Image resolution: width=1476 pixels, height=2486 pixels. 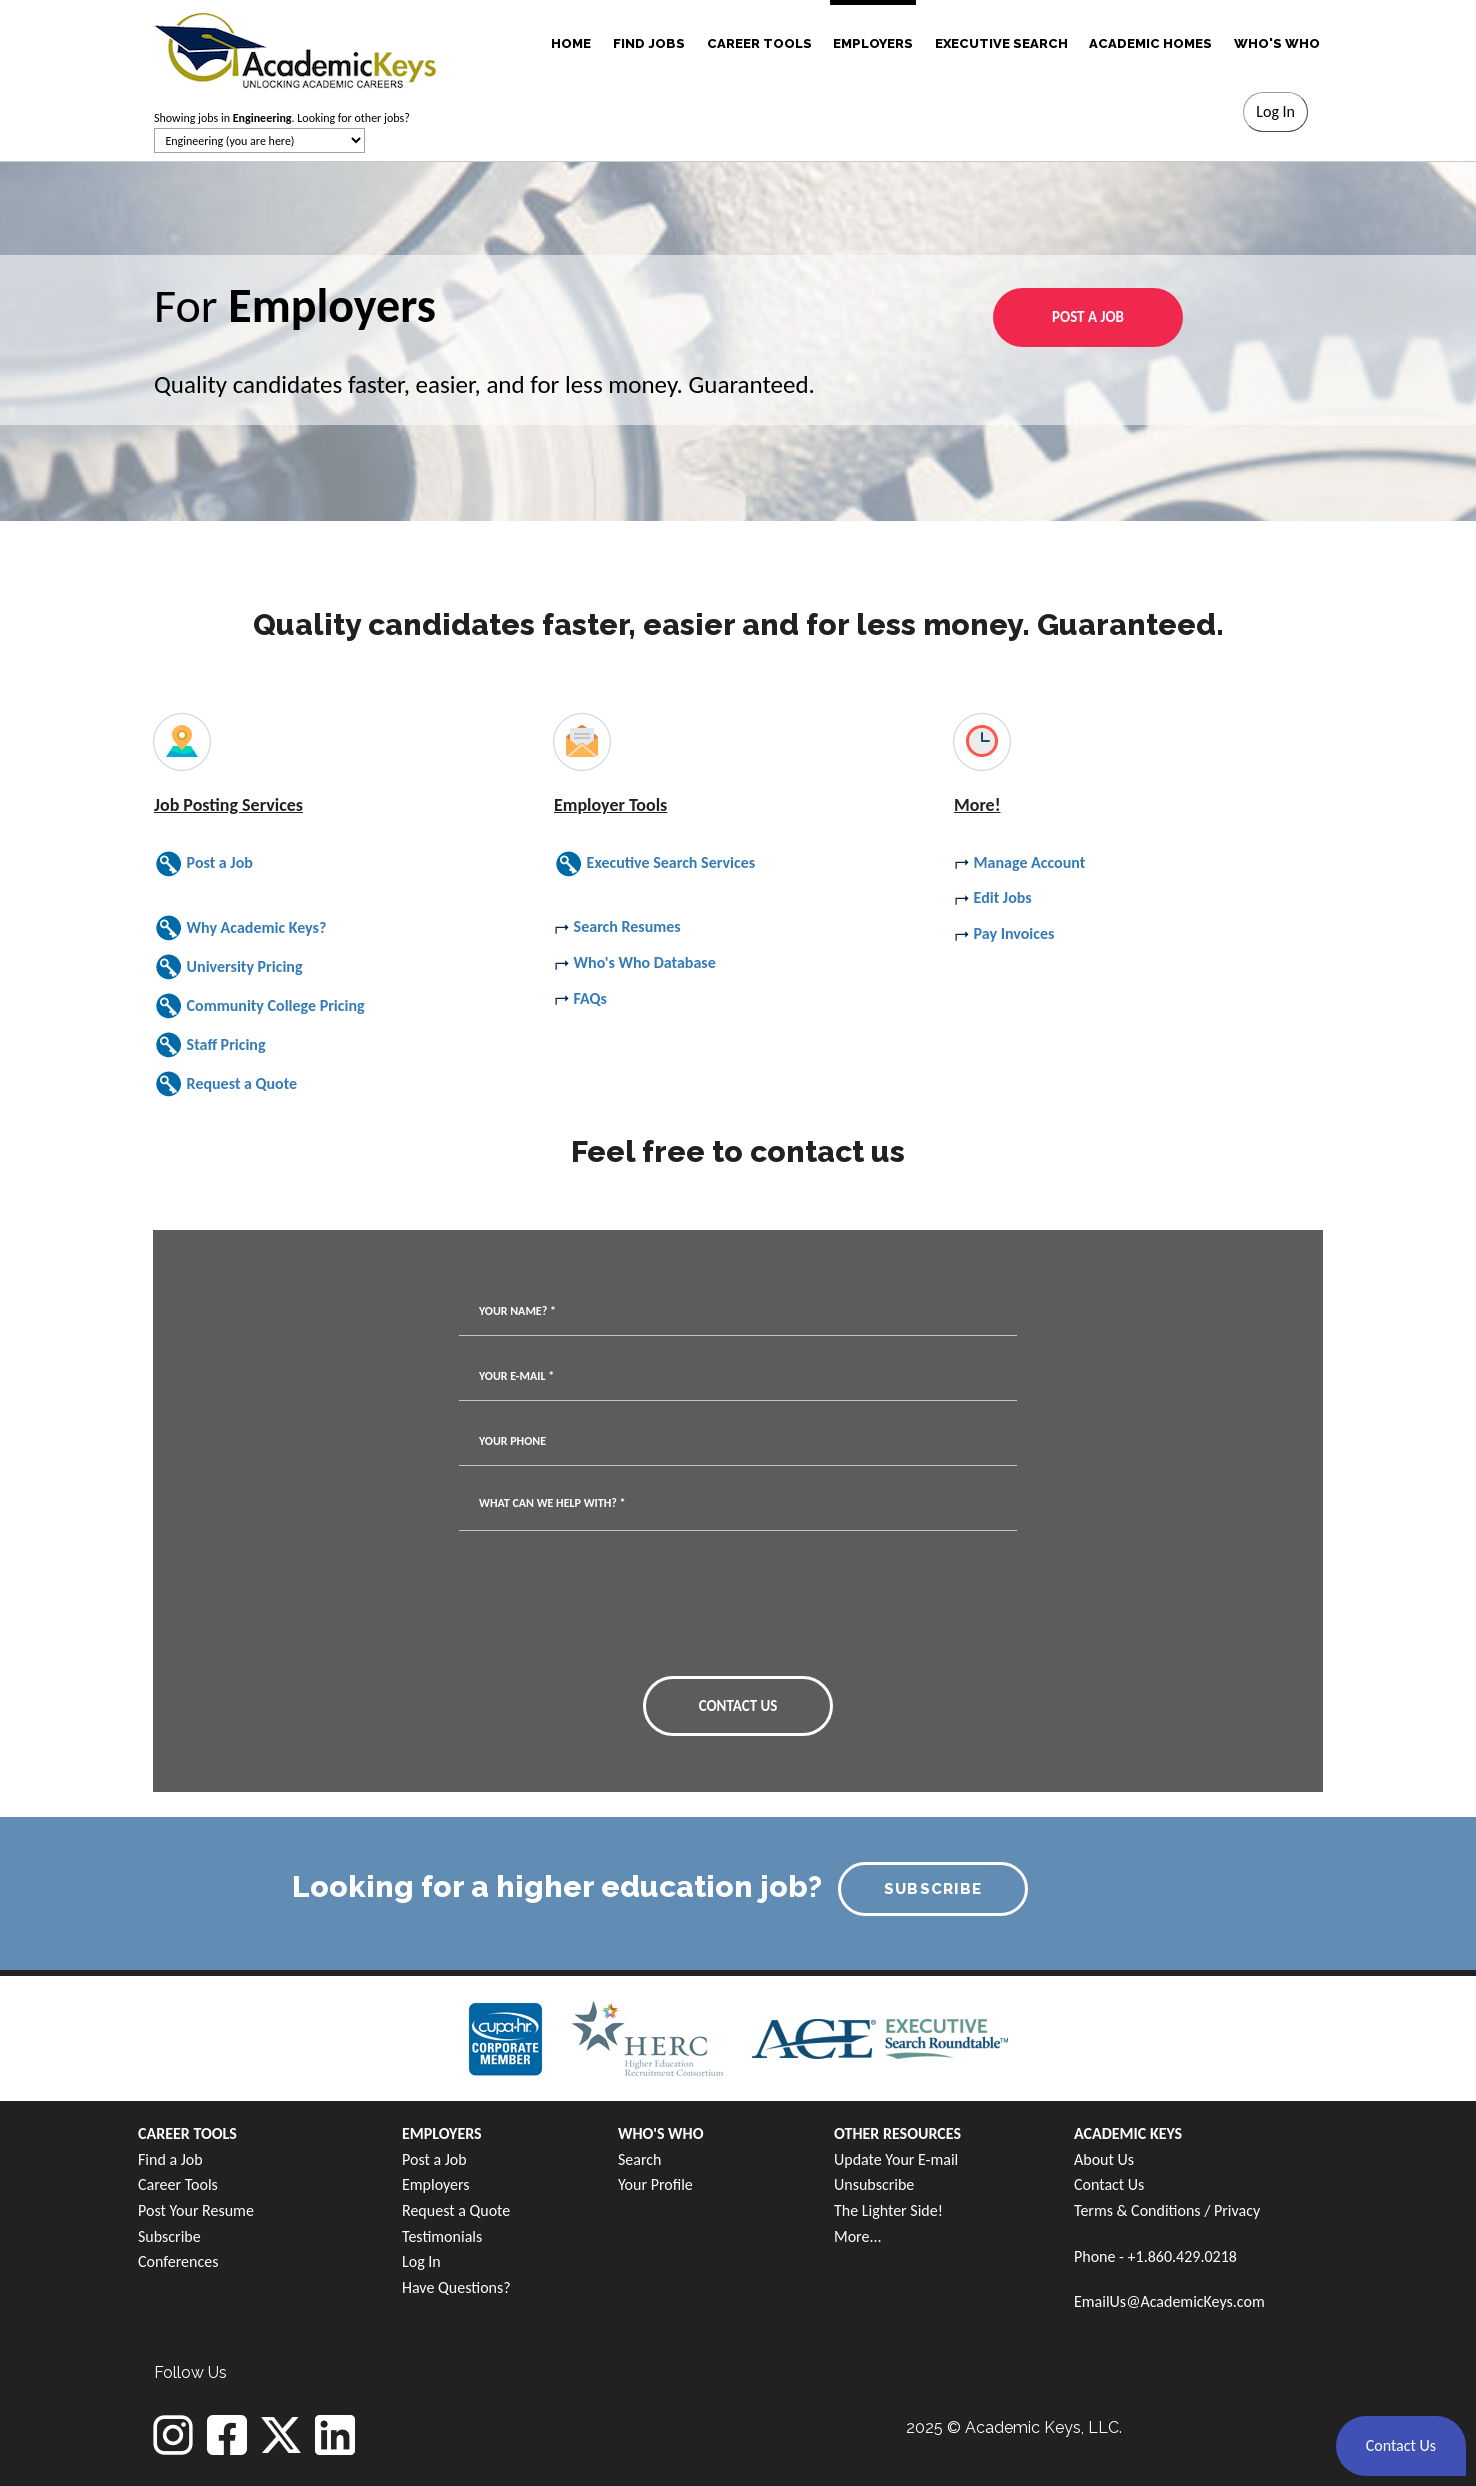 I want to click on Search Resumes, so click(x=617, y=926).